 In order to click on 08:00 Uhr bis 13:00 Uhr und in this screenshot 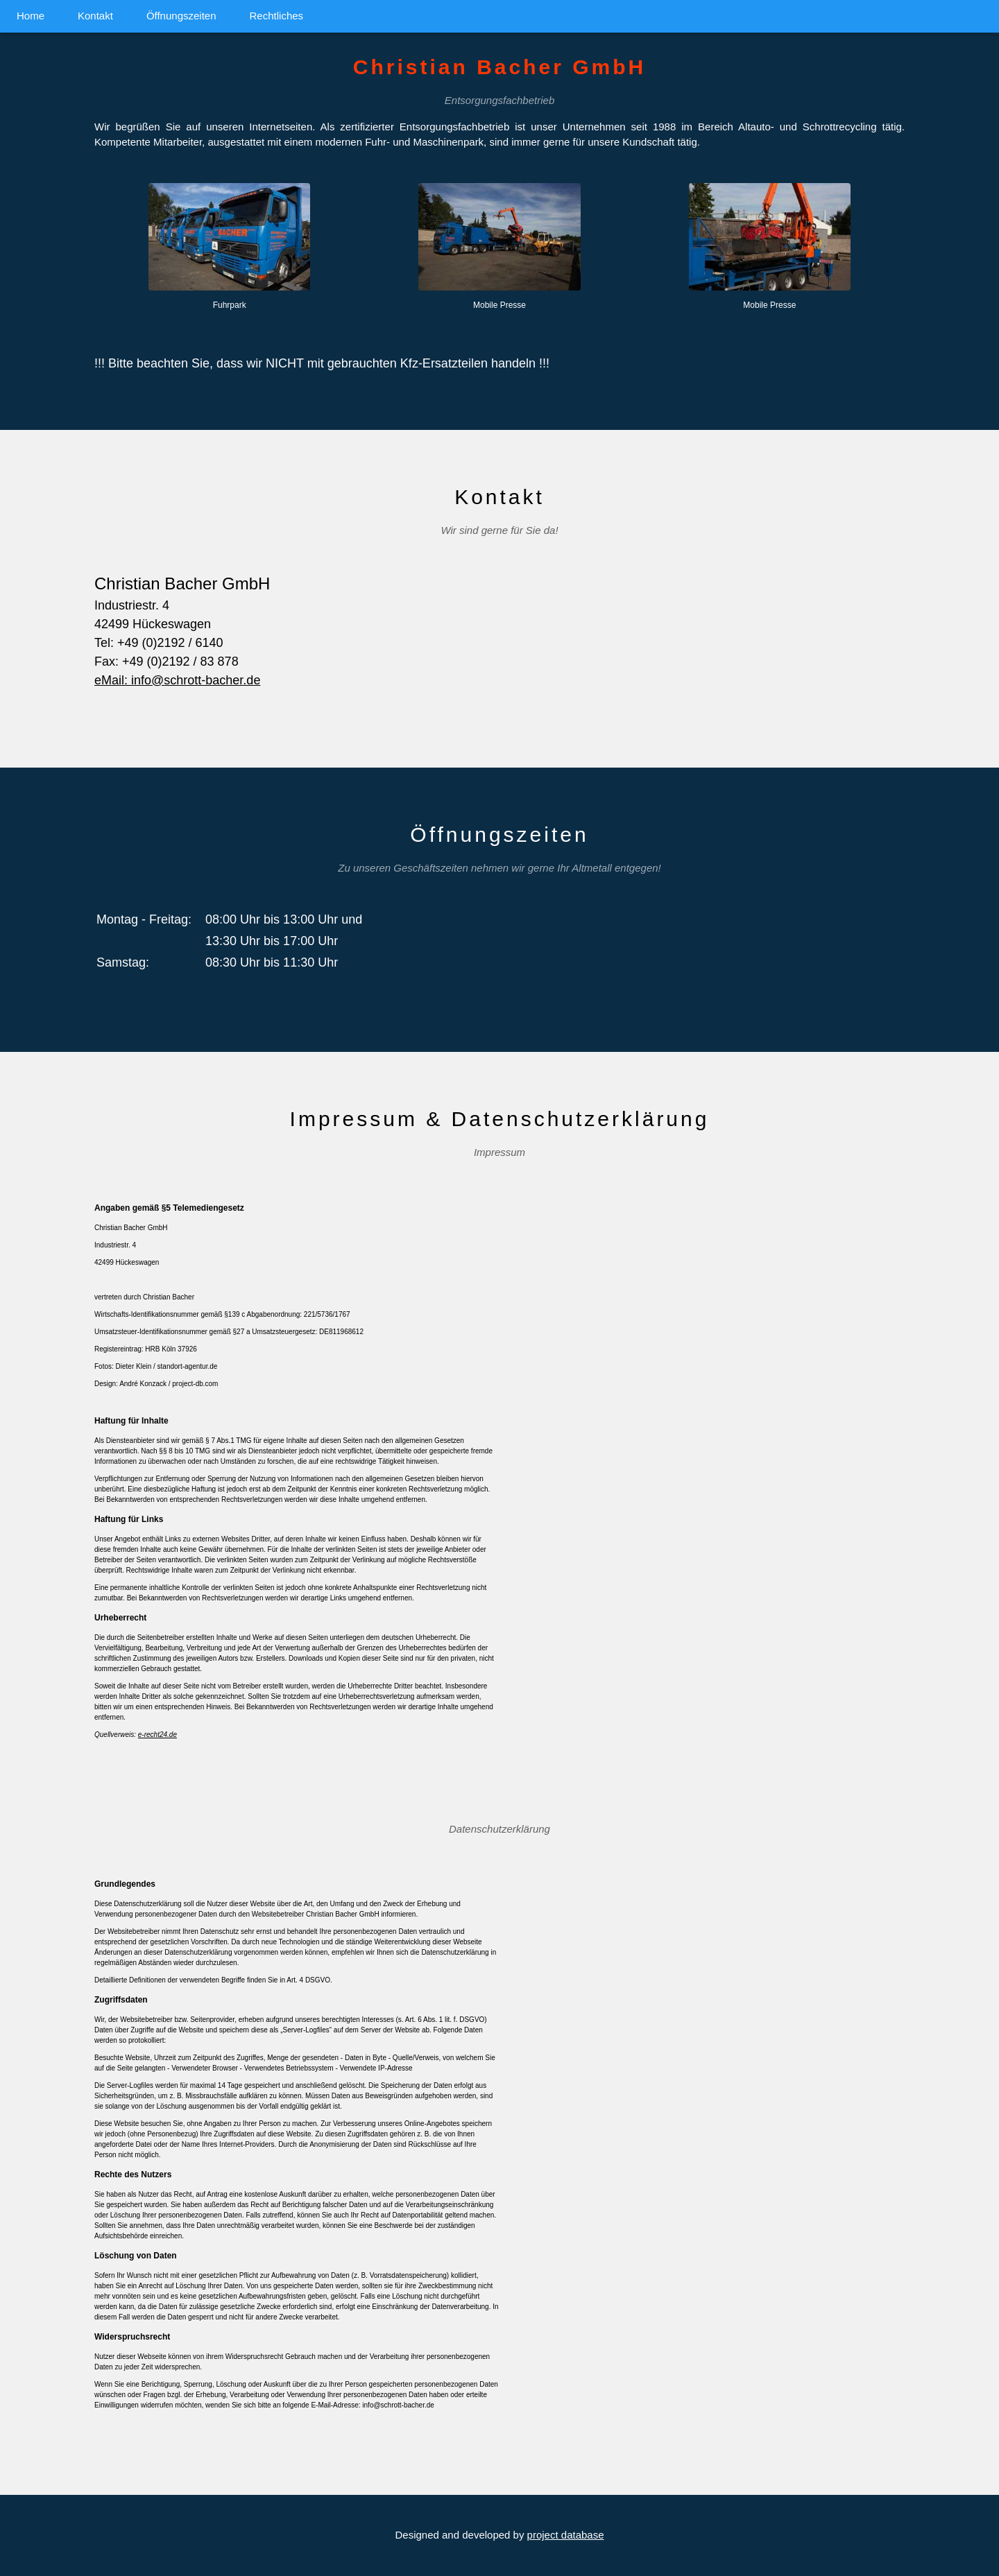, I will do `click(283, 919)`.